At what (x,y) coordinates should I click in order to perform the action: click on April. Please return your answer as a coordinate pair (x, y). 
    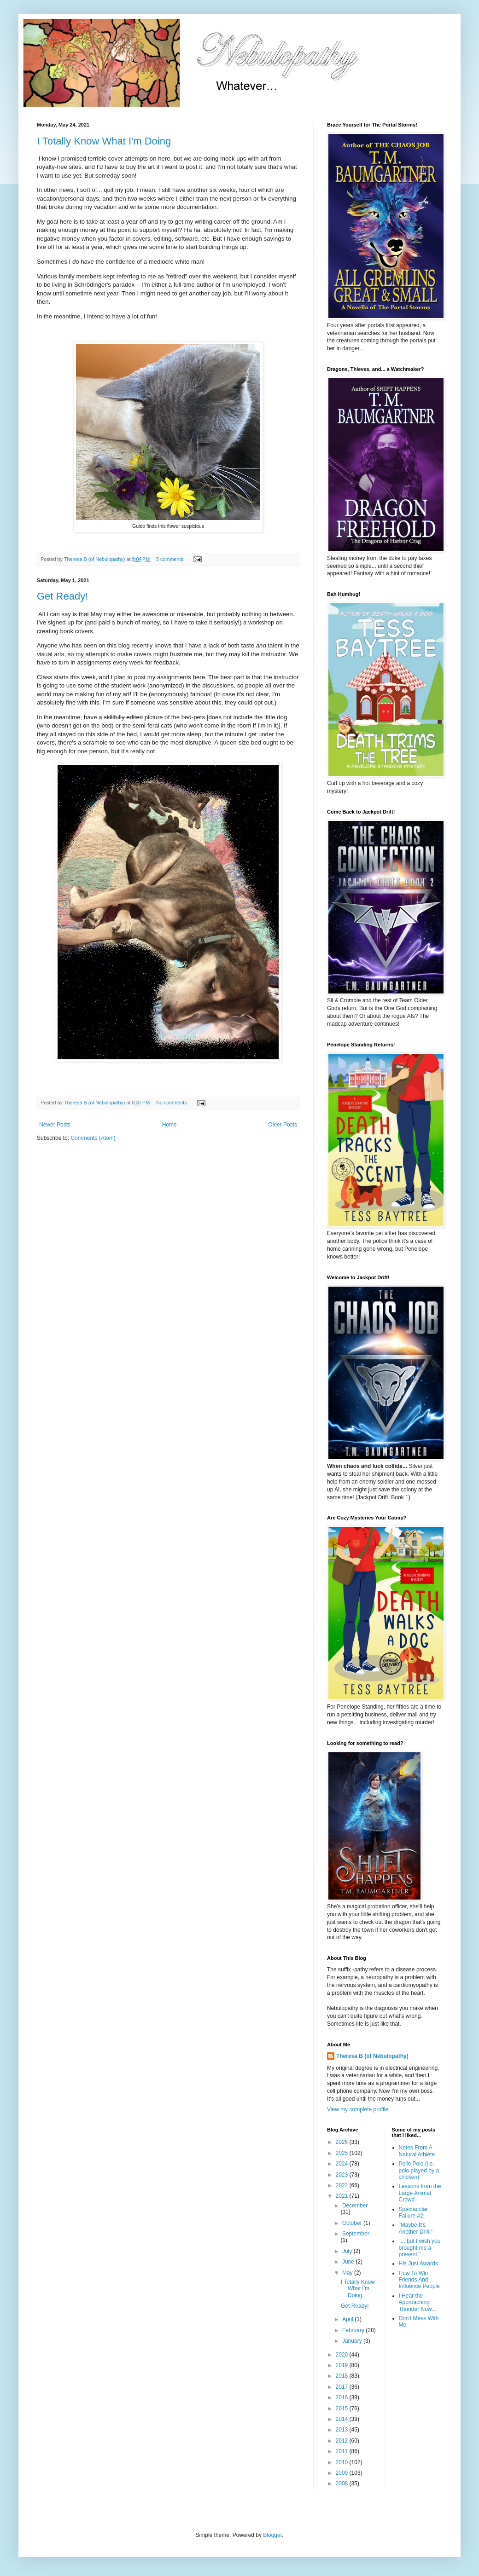
    Looking at the image, I should click on (348, 2319).